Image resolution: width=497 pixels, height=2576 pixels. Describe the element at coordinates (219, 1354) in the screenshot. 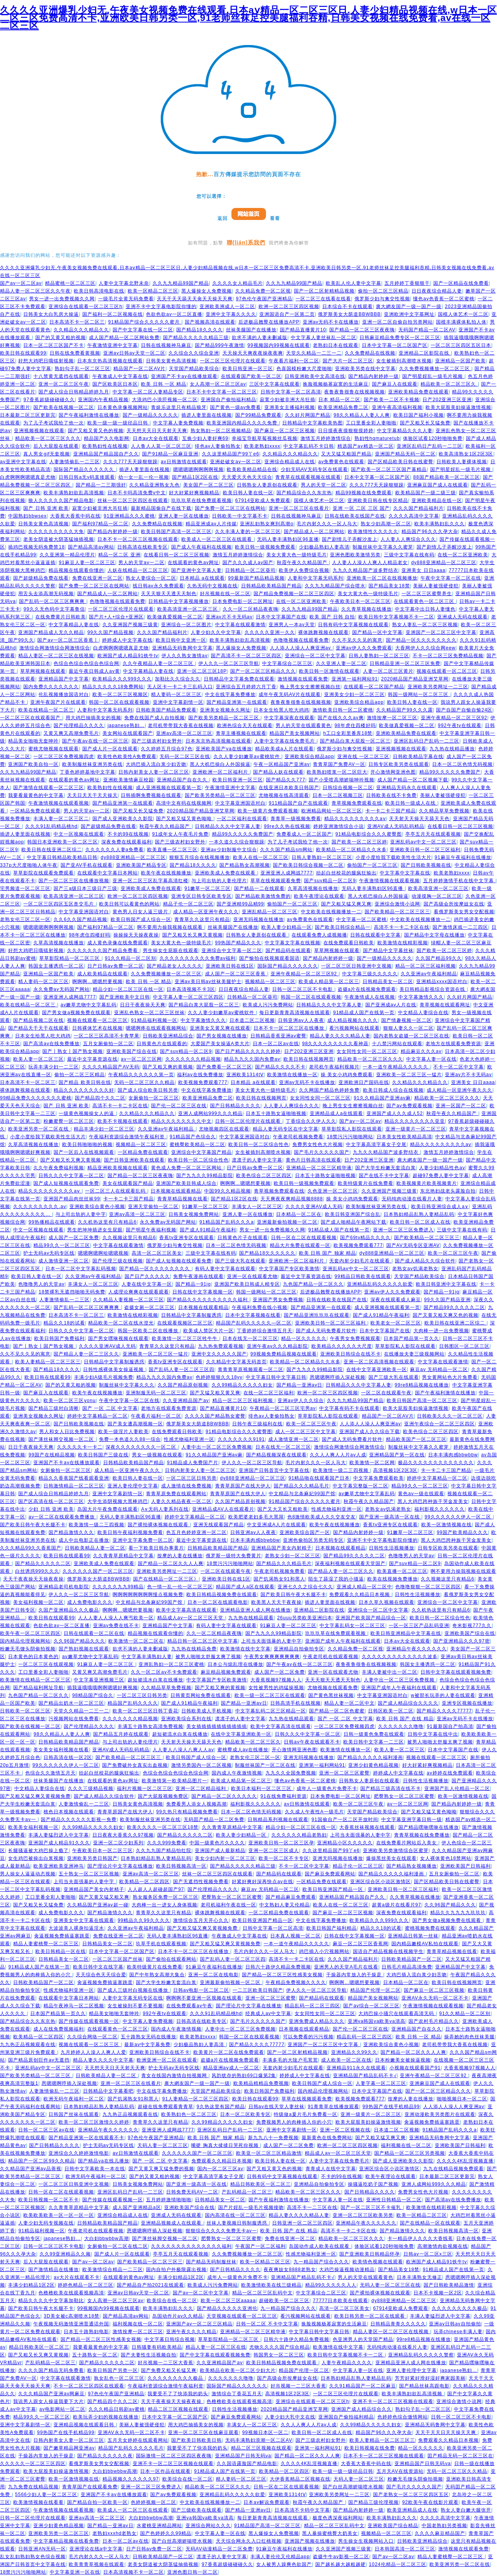

I see `亚洲中文久久久久久国产` at that location.